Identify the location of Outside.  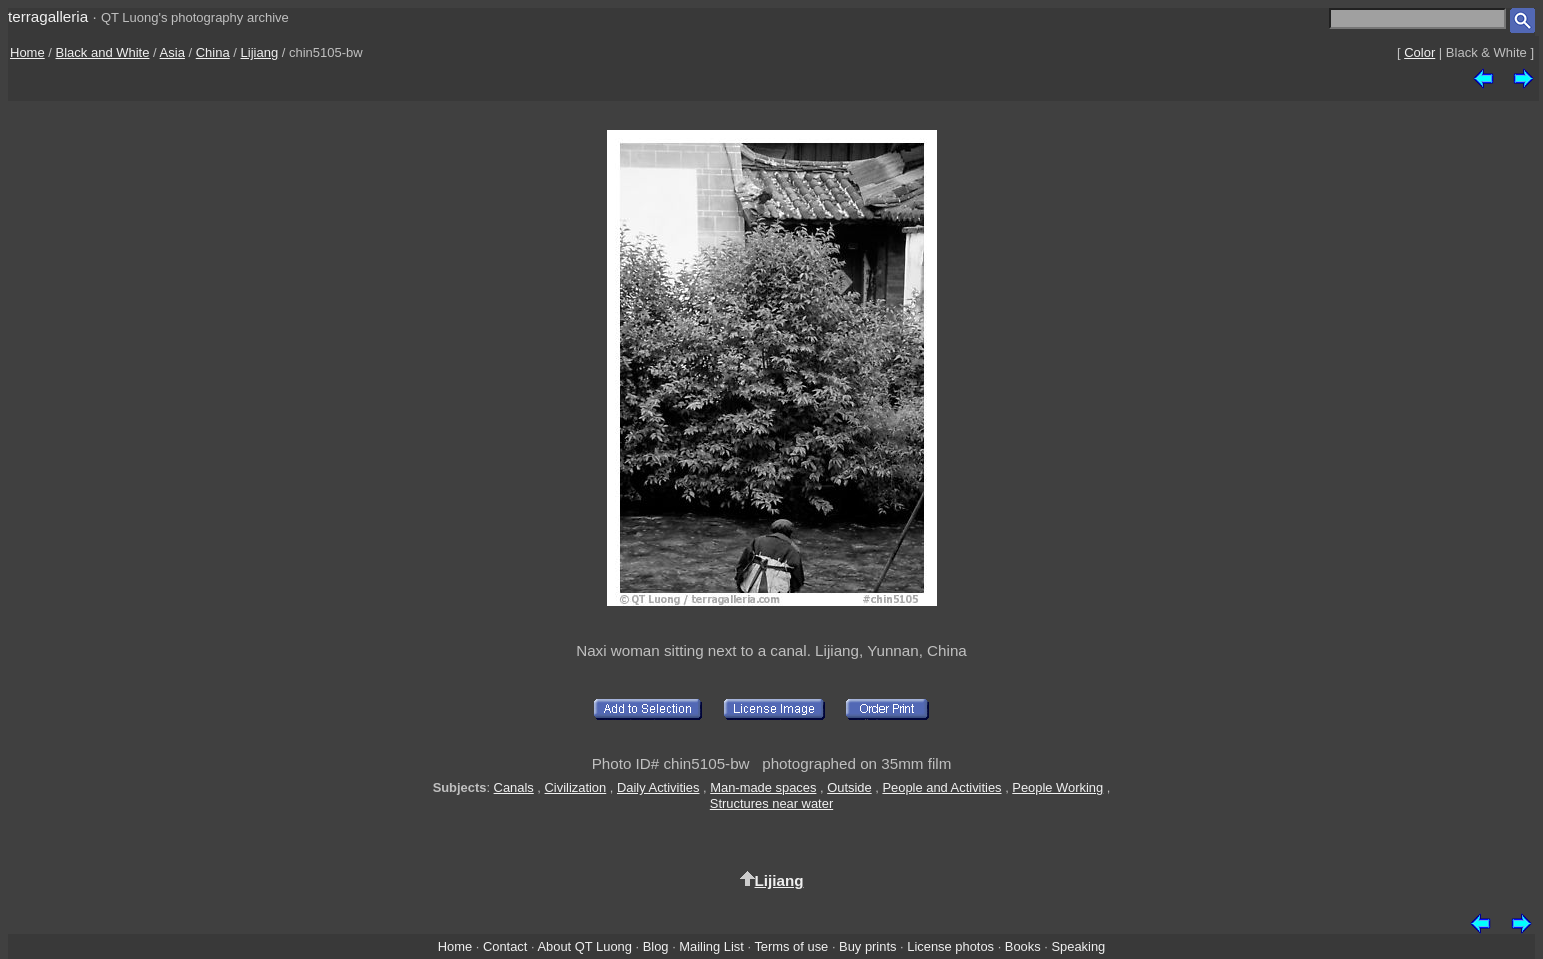
(849, 787).